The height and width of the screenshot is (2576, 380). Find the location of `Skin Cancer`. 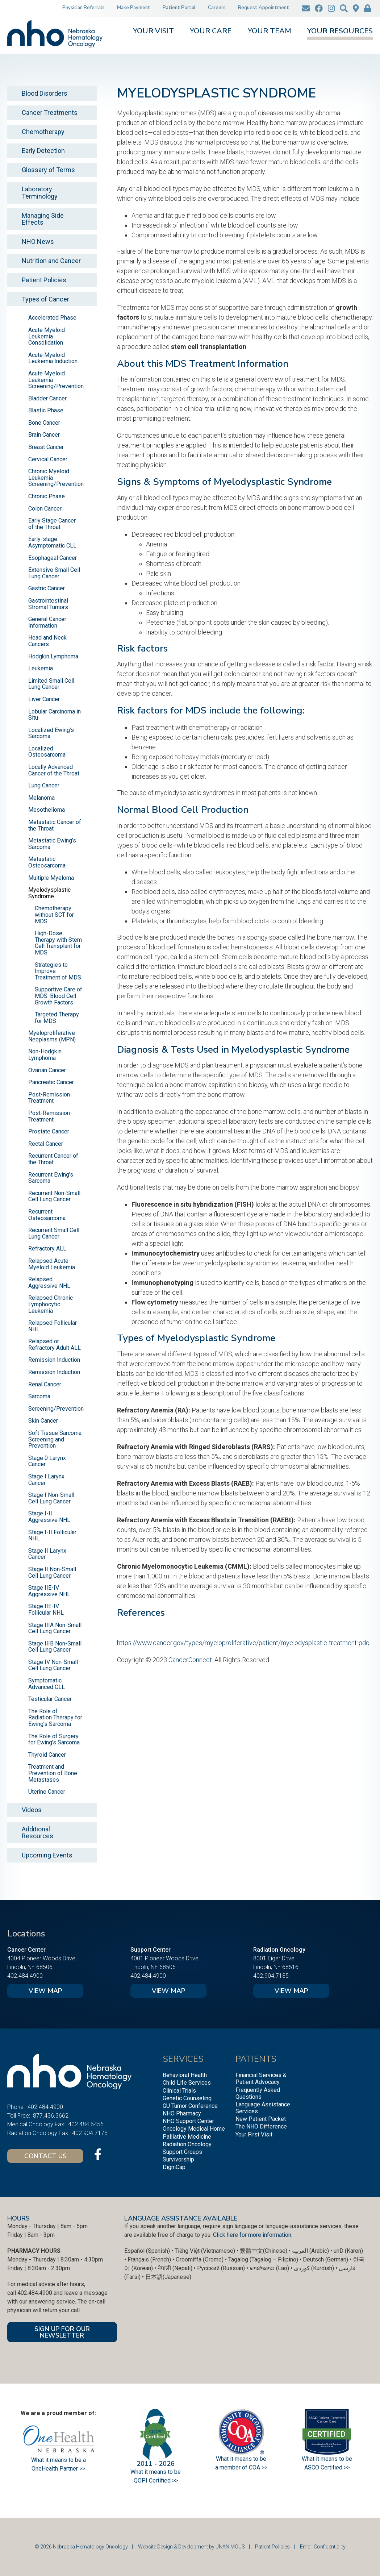

Skin Cancer is located at coordinates (43, 1420).